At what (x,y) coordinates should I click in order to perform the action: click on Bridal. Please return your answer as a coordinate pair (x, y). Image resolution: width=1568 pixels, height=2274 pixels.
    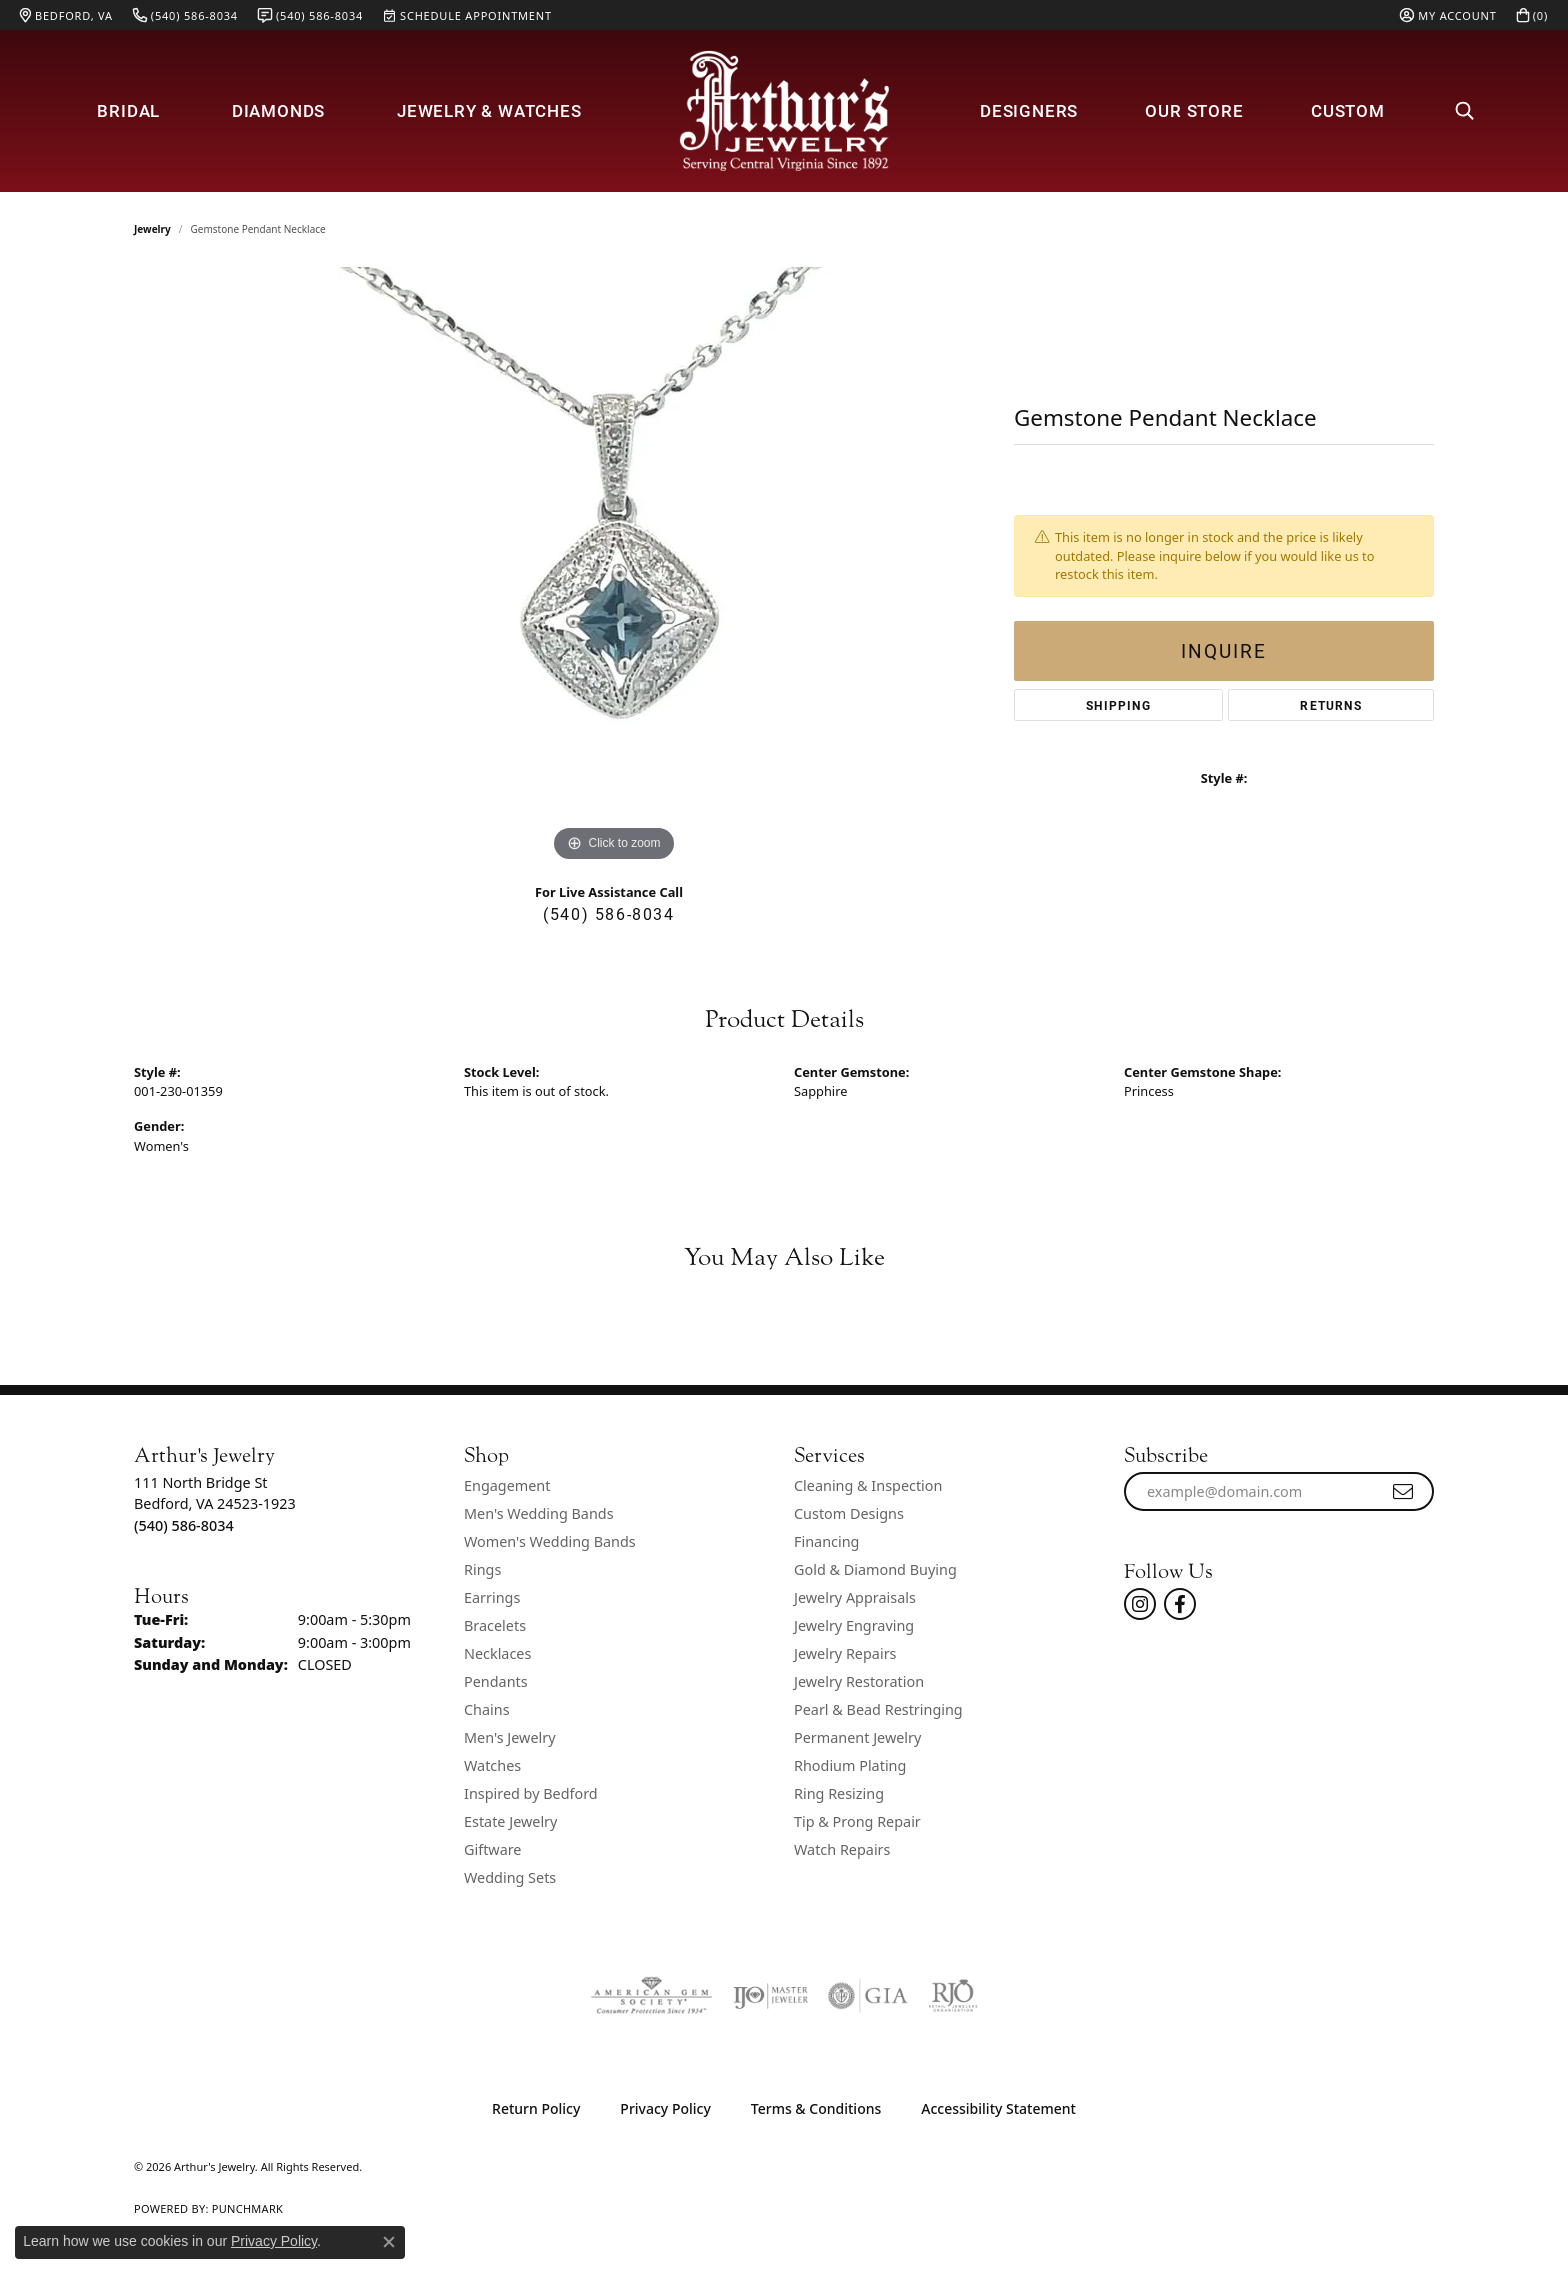
    Looking at the image, I should click on (128, 110).